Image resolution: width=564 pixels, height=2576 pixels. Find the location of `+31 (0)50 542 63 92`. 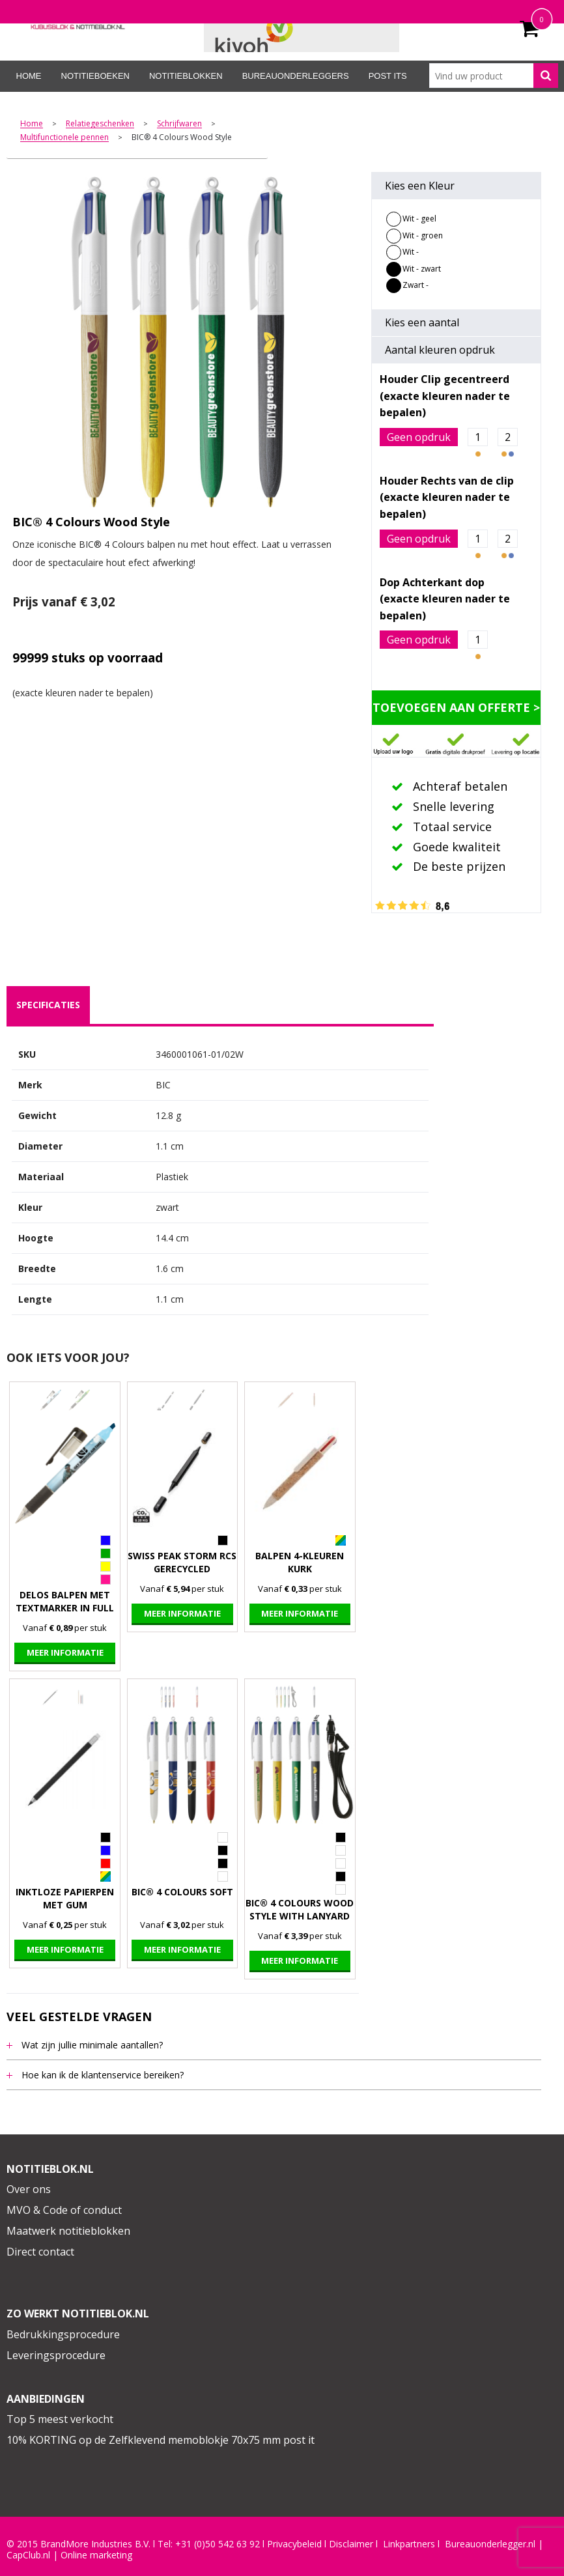

+31 (0)50 542 63 92 is located at coordinates (217, 2544).